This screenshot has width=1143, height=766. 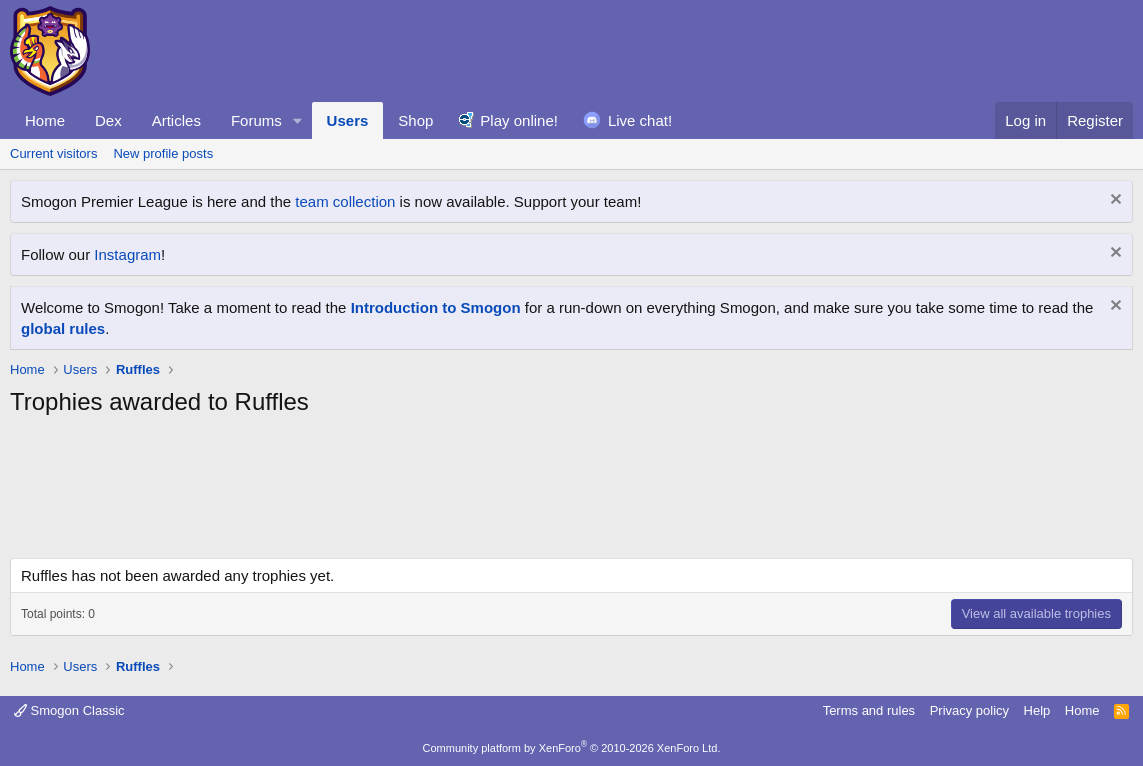 I want to click on Smogon Classic, so click(x=69, y=710).